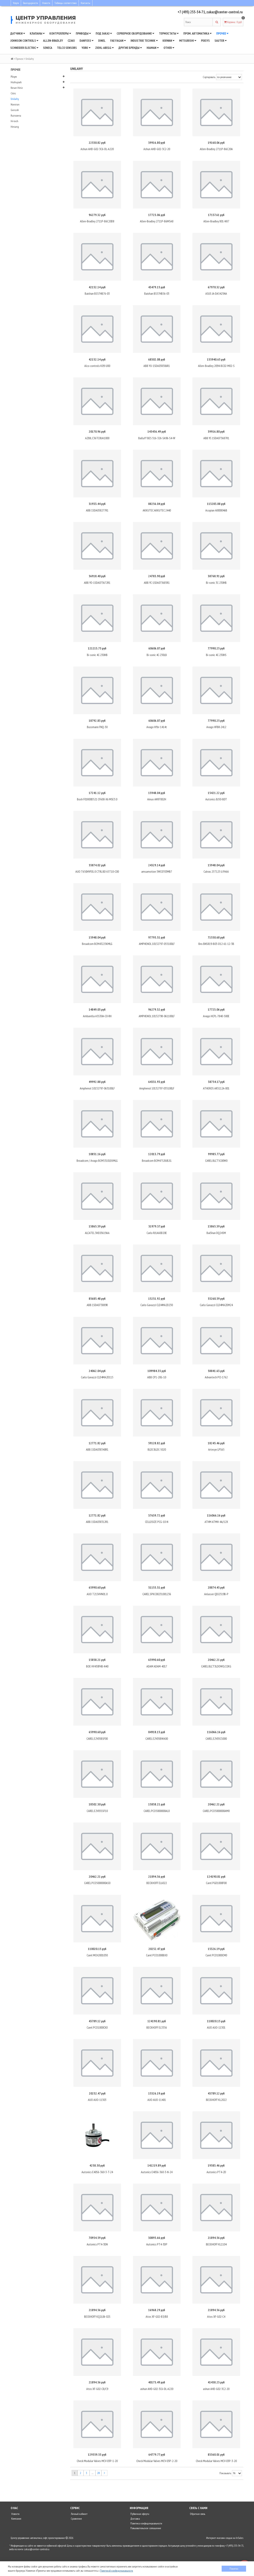 This screenshot has width=254, height=2576. Describe the element at coordinates (104, 47) in the screenshot. I see `Ziehl-Abegg` at that location.